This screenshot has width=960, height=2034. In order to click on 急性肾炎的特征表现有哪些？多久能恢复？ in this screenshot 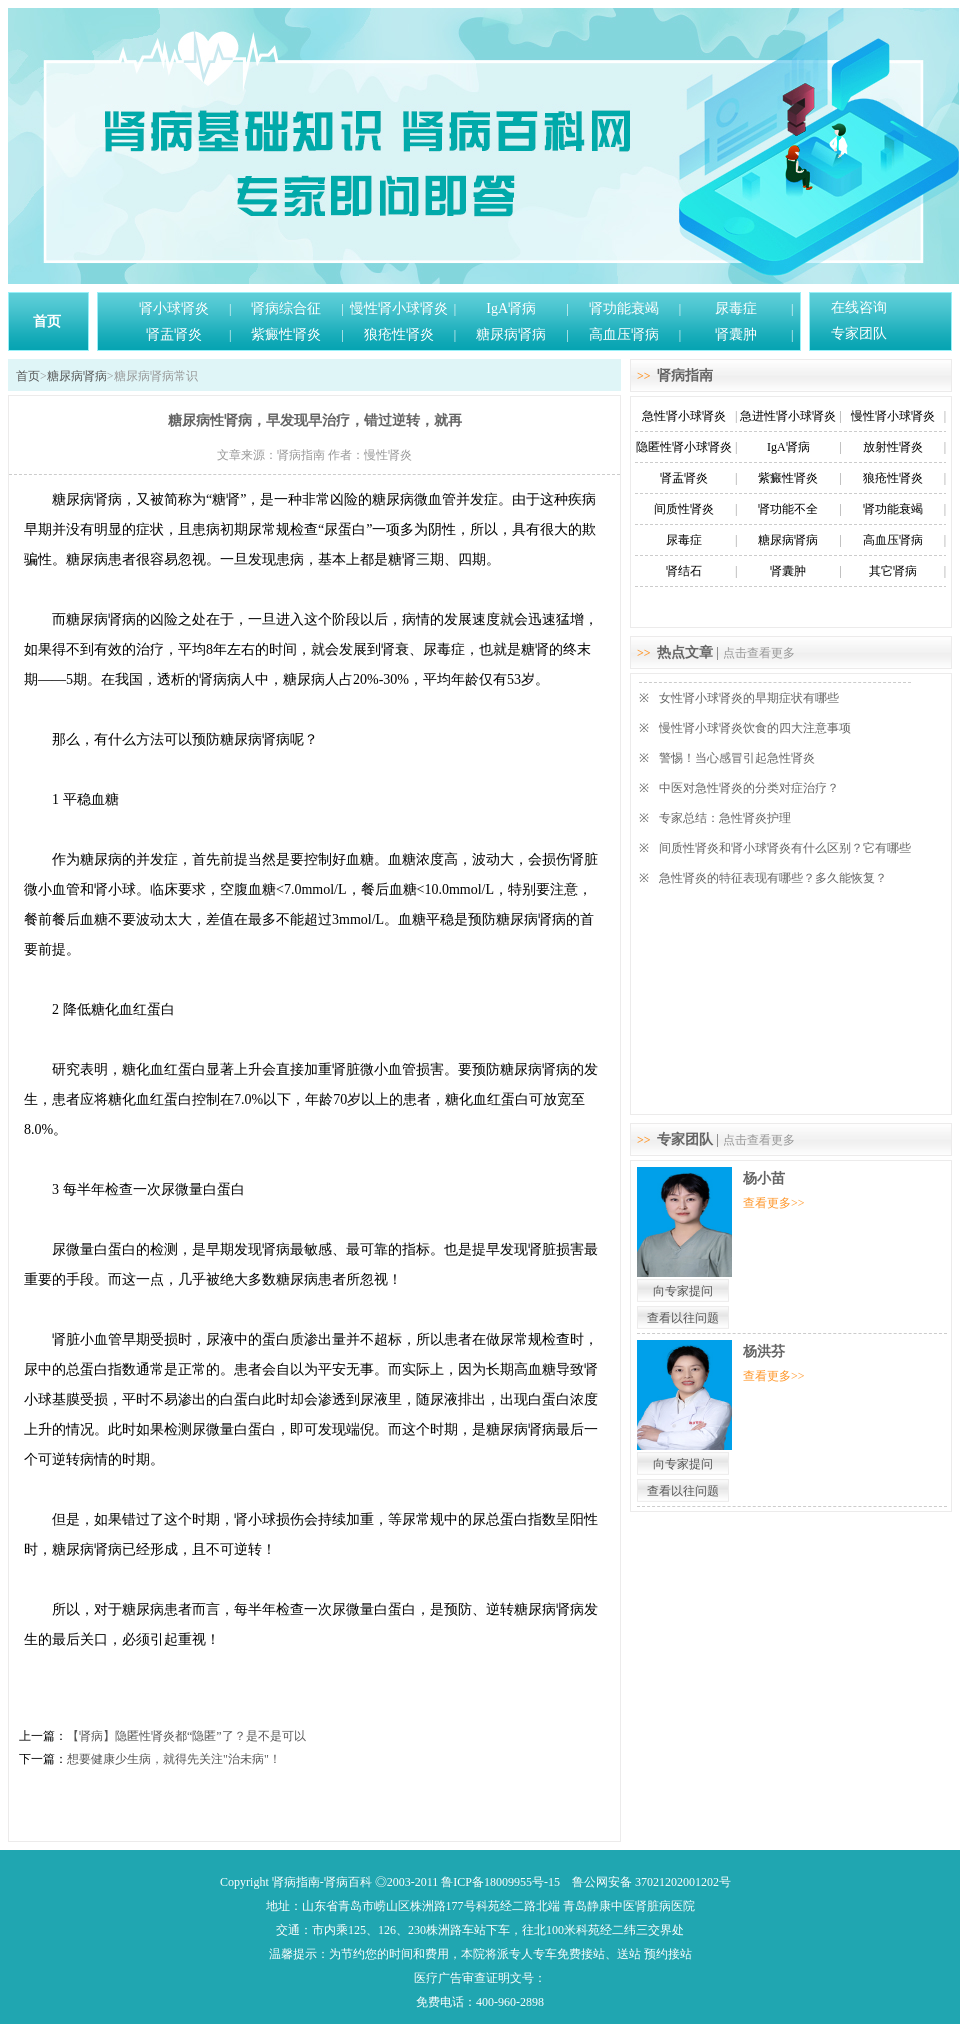, I will do `click(773, 878)`.